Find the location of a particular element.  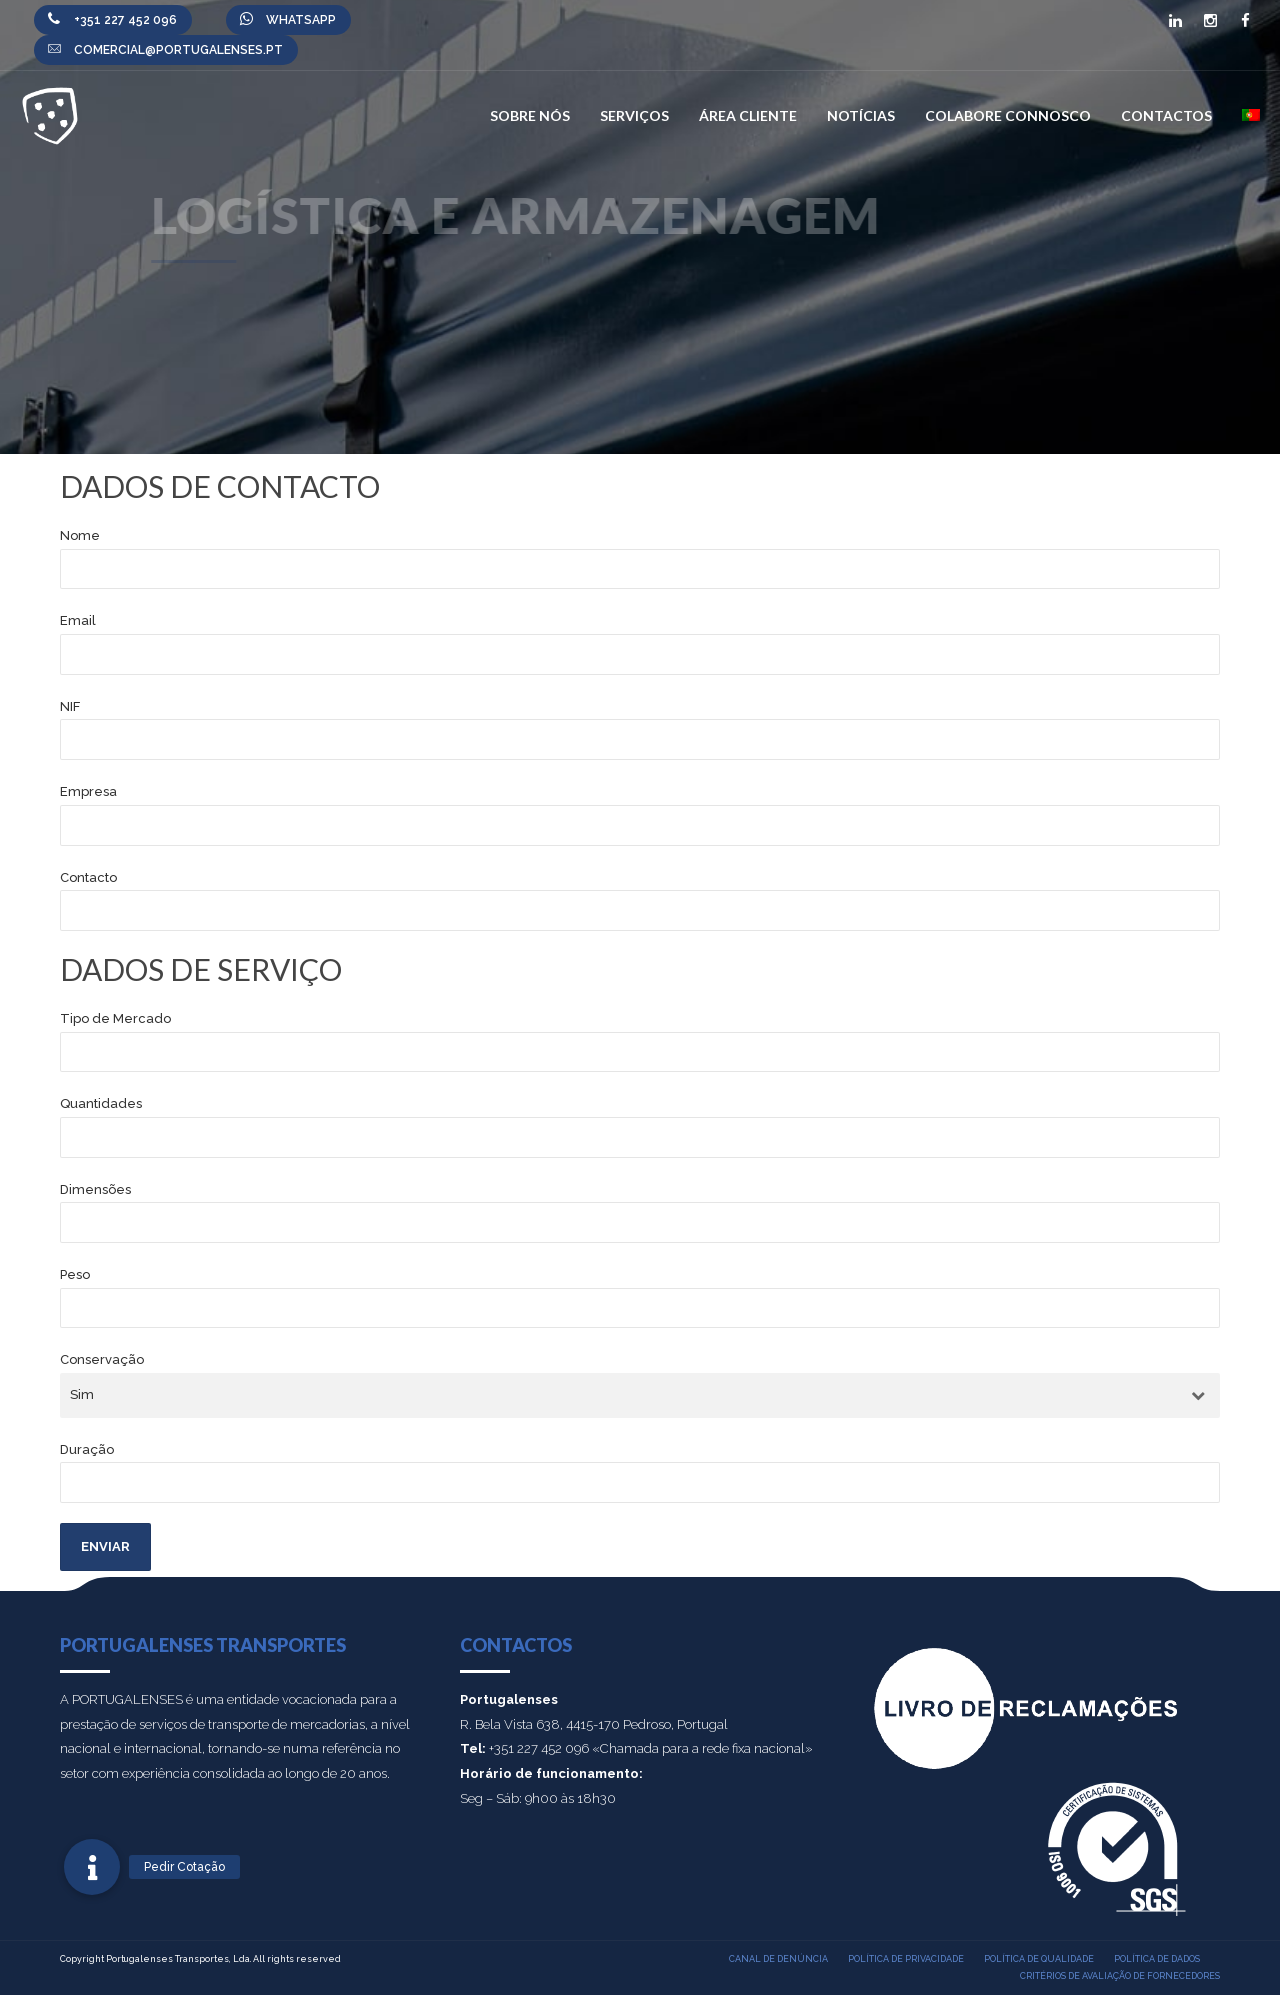

Colabore connosco is located at coordinates (1008, 115).